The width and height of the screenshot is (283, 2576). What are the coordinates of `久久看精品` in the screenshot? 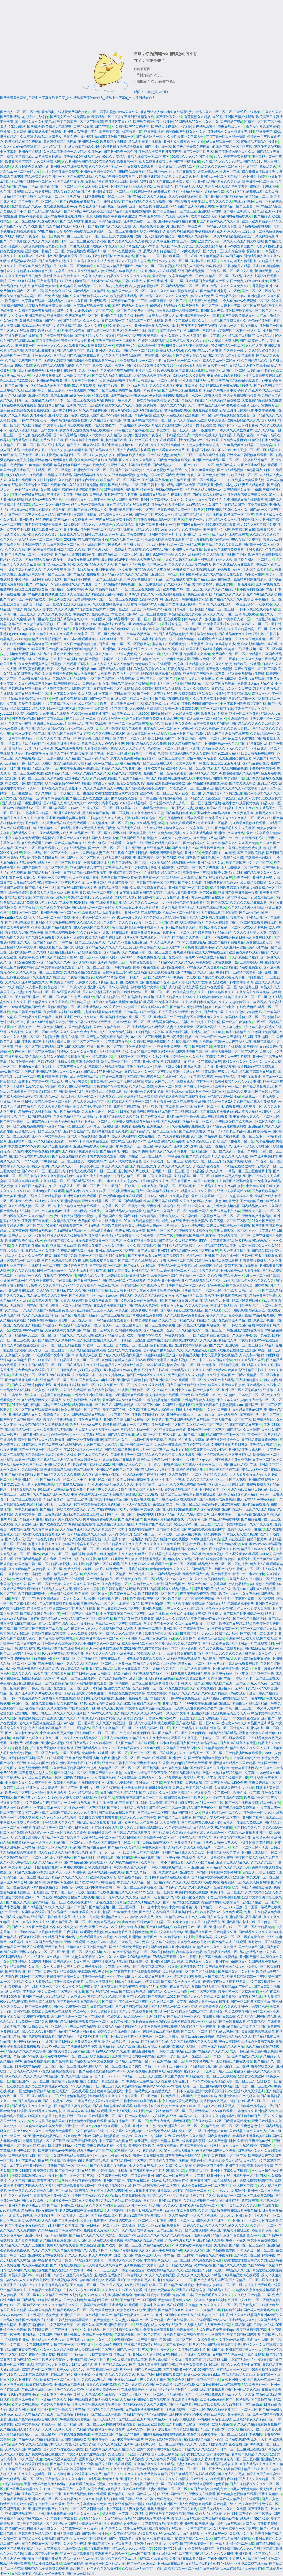 It's located at (188, 878).